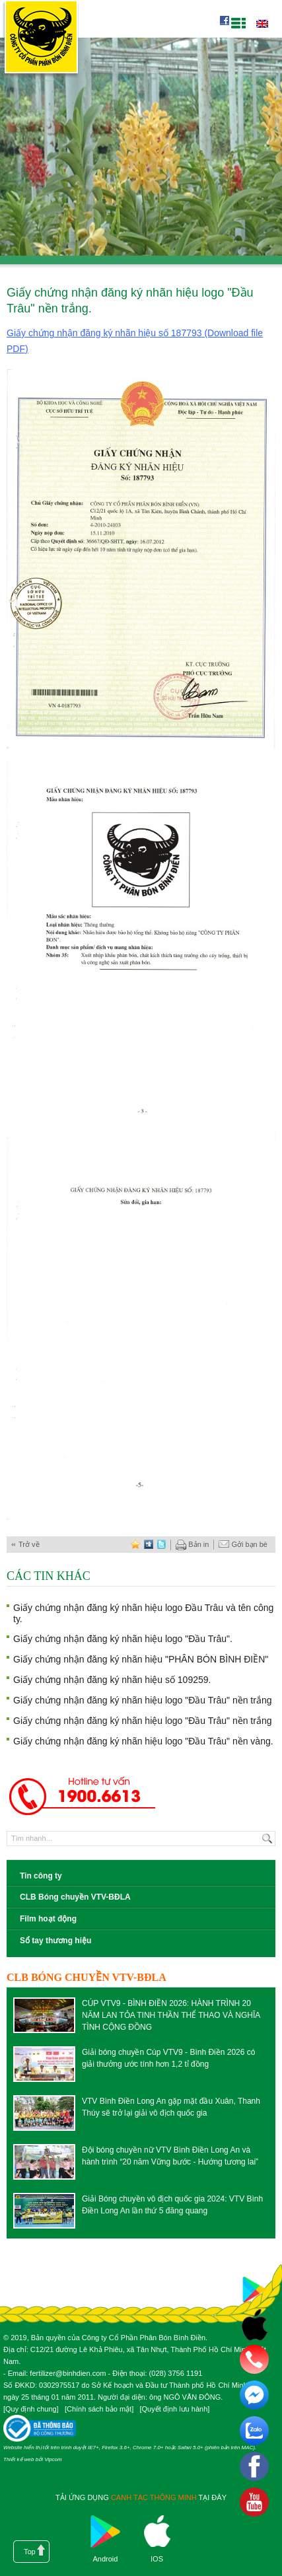 The image size is (282, 2576). I want to click on Giấy chứng nhận đăng ký nhãn hiệu logo "Đầu Trâu" nền trắng, so click(142, 1700).